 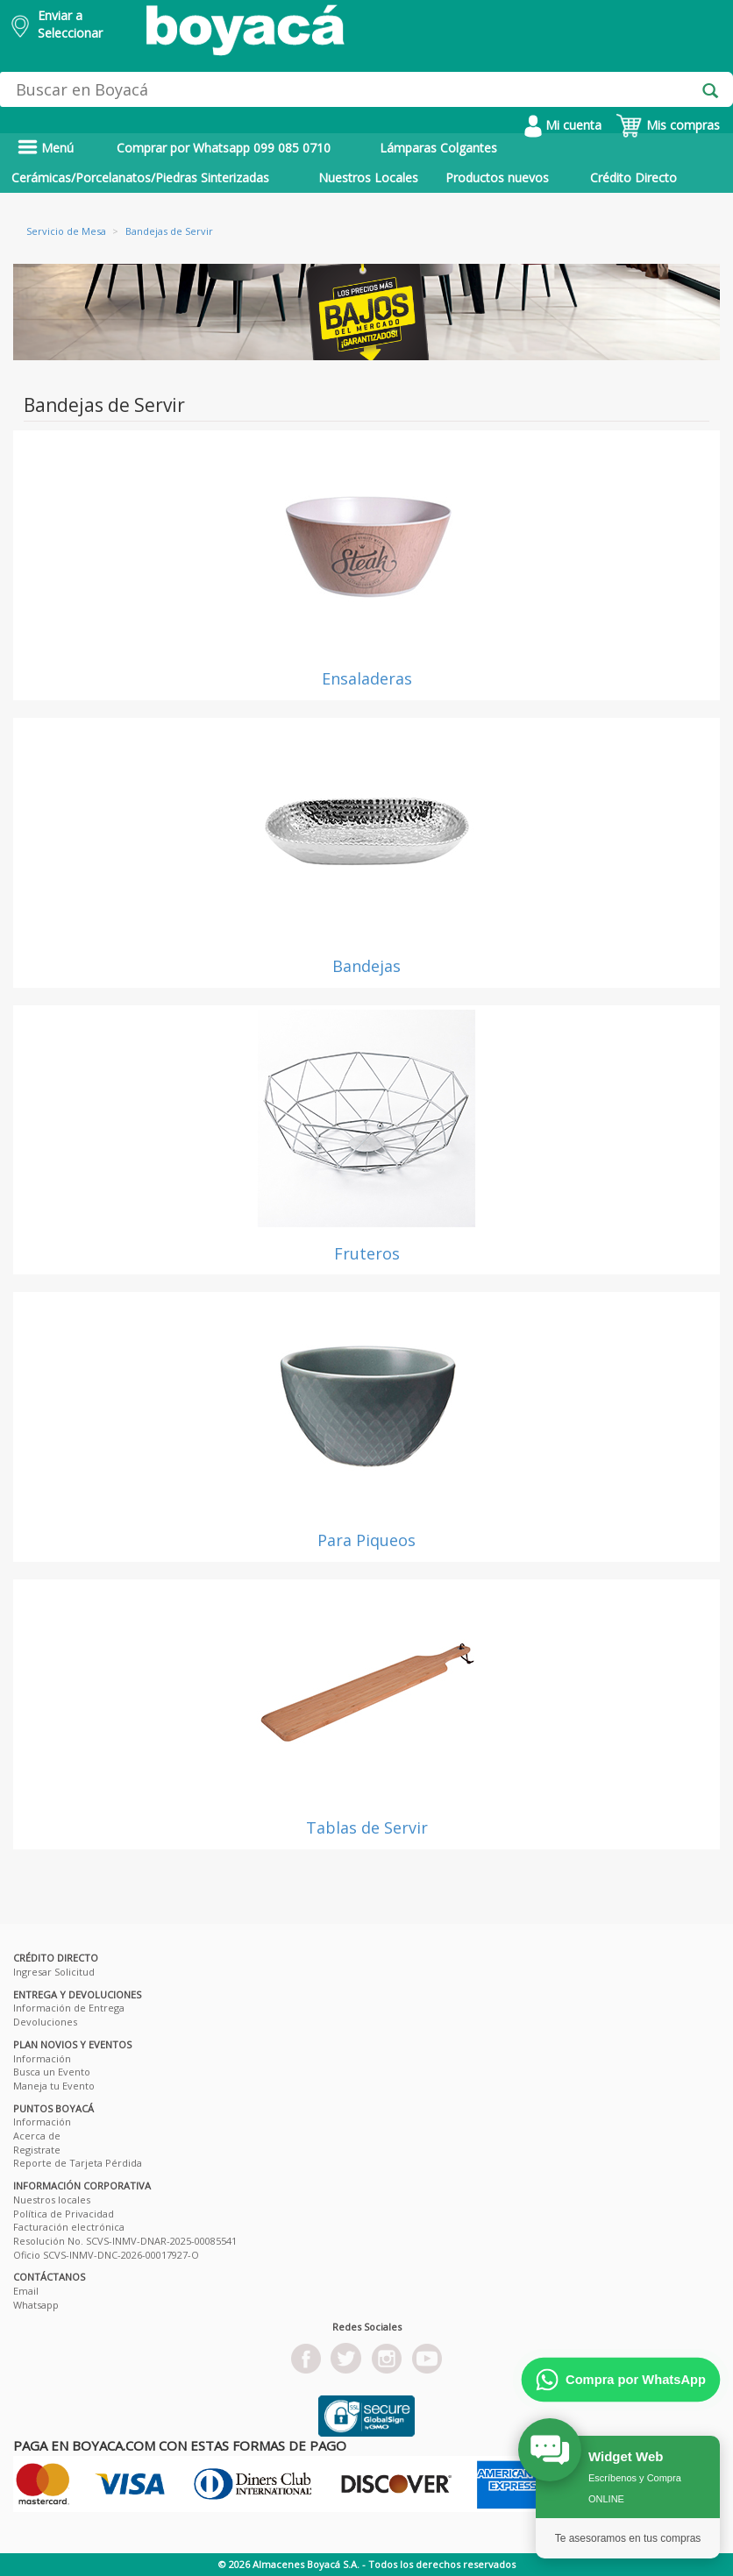 What do you see at coordinates (69, 2007) in the screenshot?
I see `Información de Entrega` at bounding box center [69, 2007].